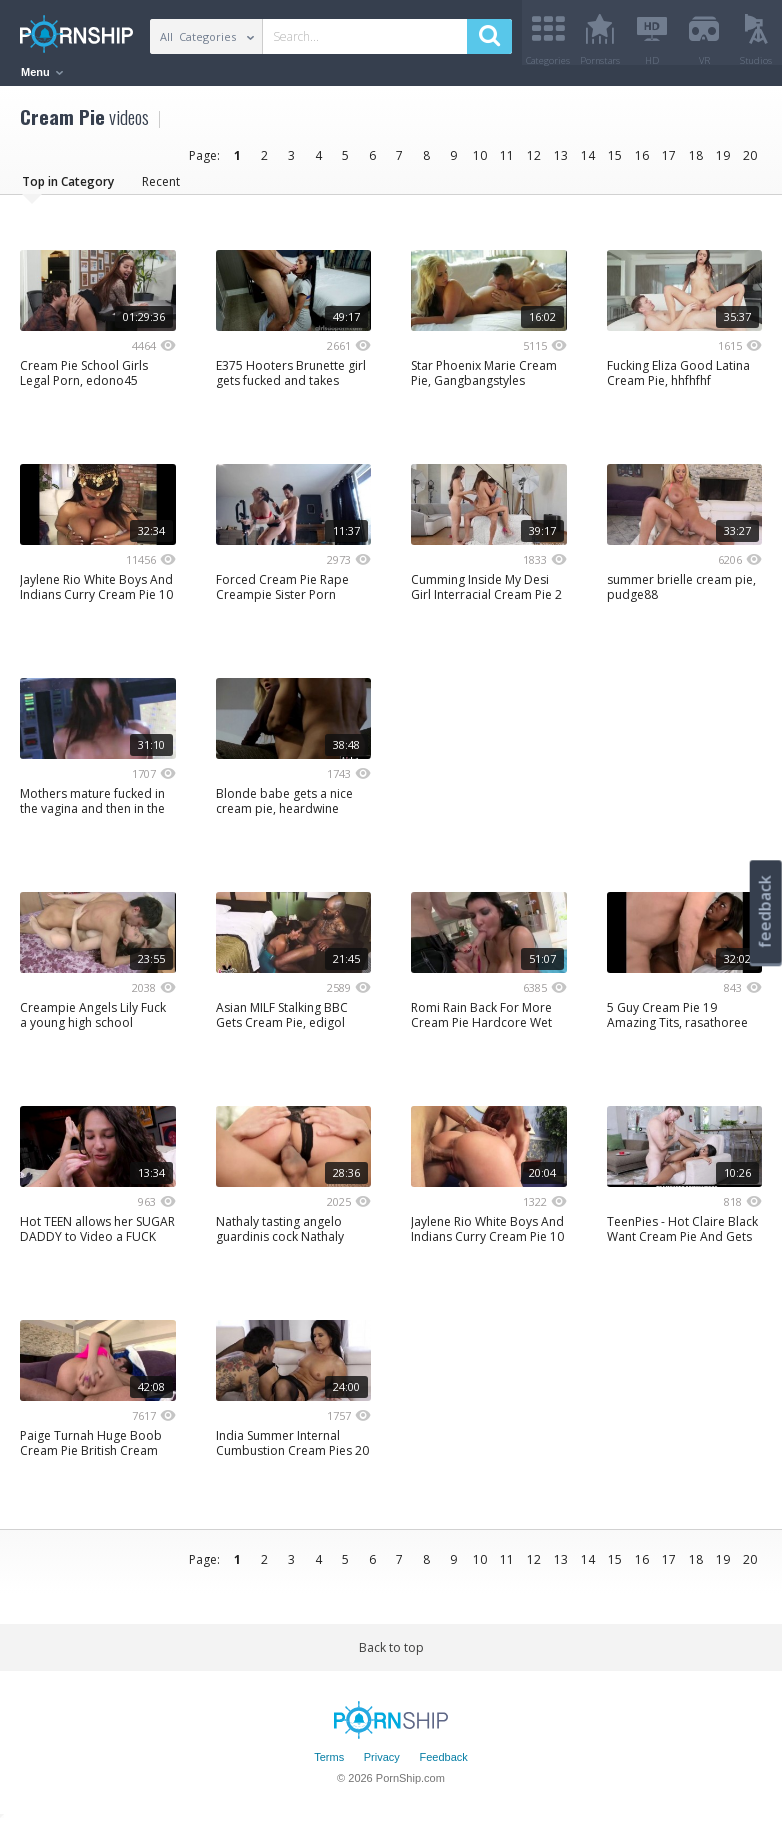 The width and height of the screenshot is (782, 1832). Describe the element at coordinates (382, 1765) in the screenshot. I see `Privacy` at that location.